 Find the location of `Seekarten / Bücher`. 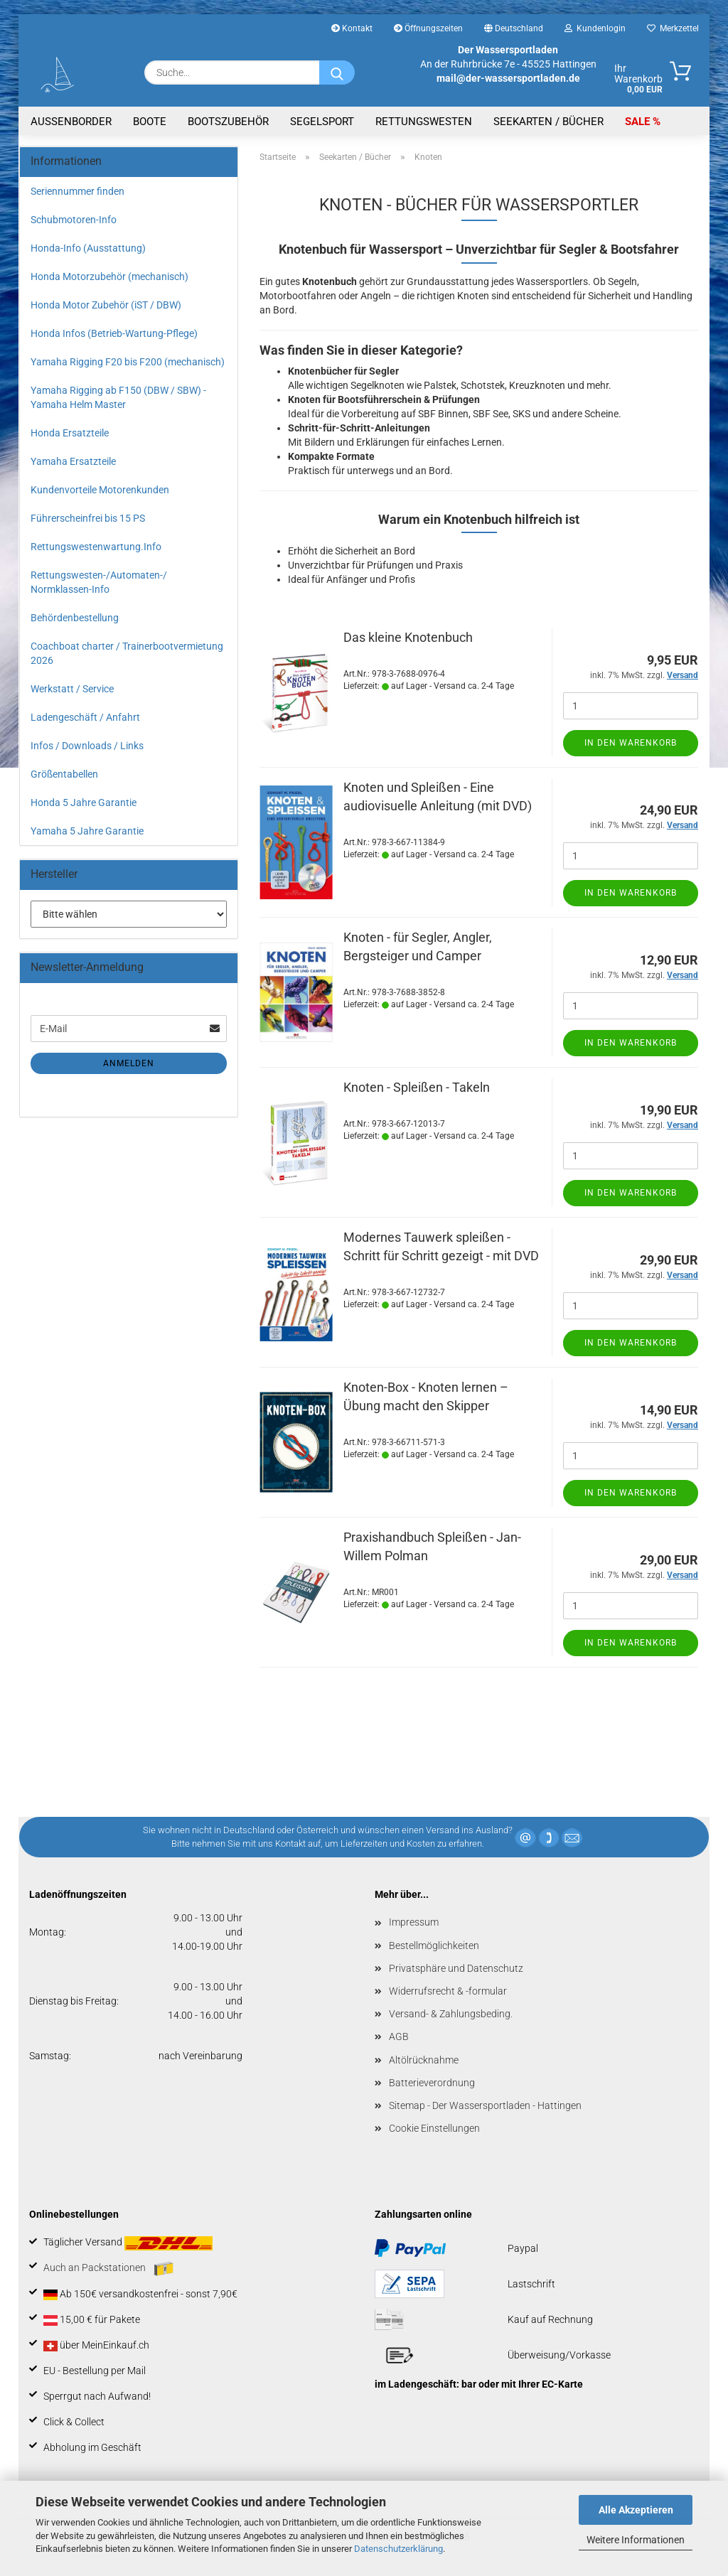

Seekarten / Bücher is located at coordinates (548, 121).